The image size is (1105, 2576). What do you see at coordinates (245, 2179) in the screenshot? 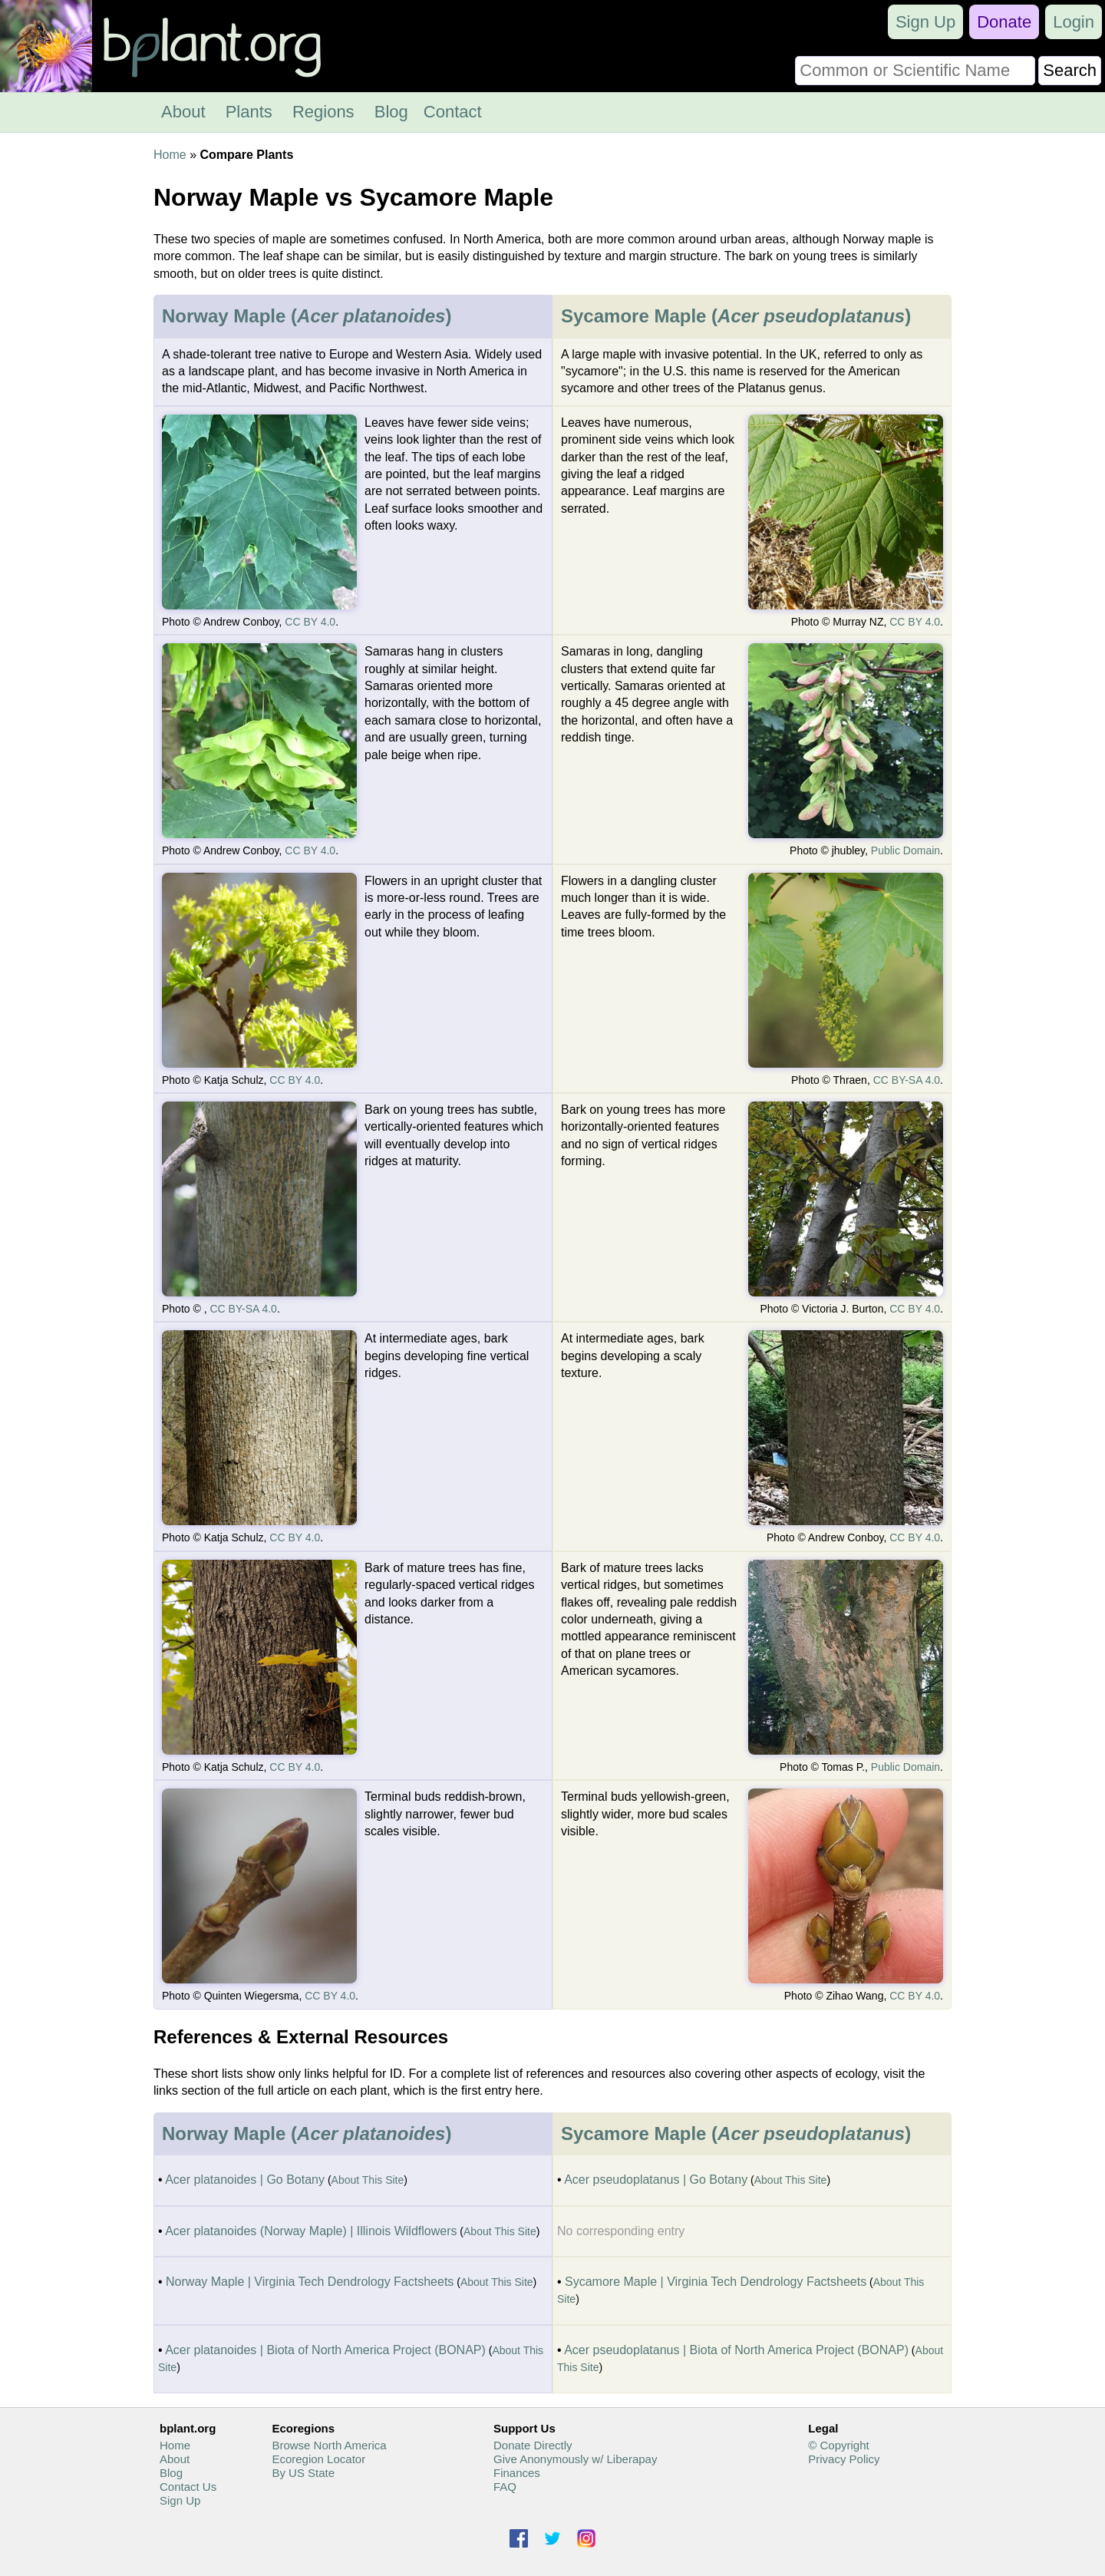
I see `Acer platanoides | Go Botany` at bounding box center [245, 2179].